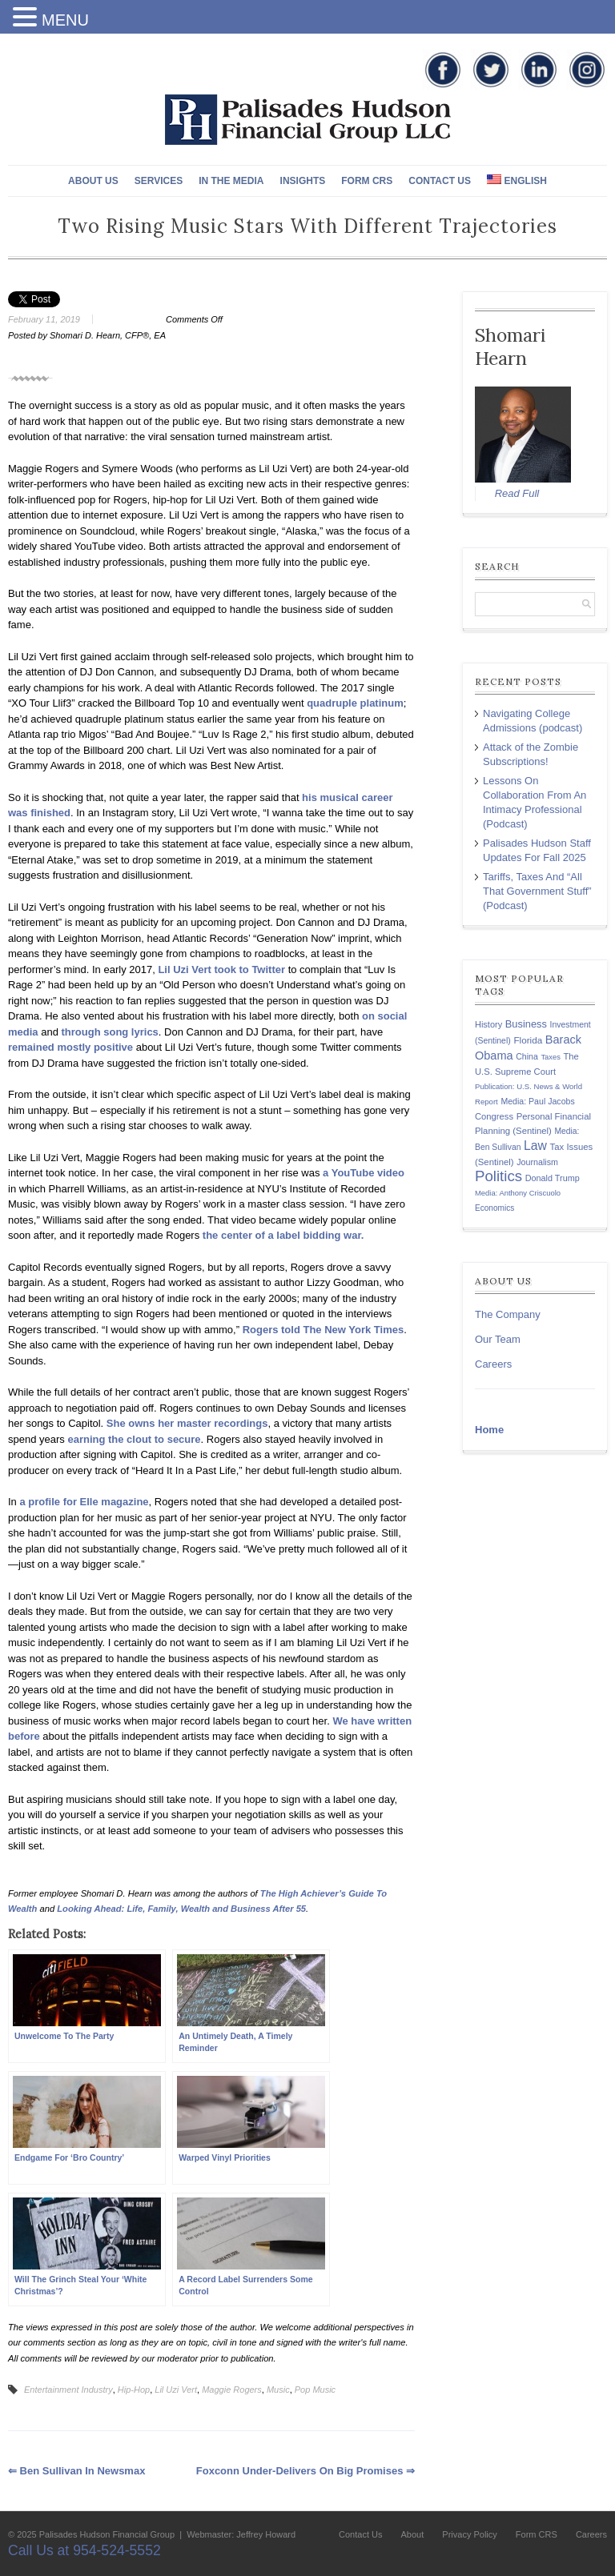  I want to click on MENU, so click(65, 20).